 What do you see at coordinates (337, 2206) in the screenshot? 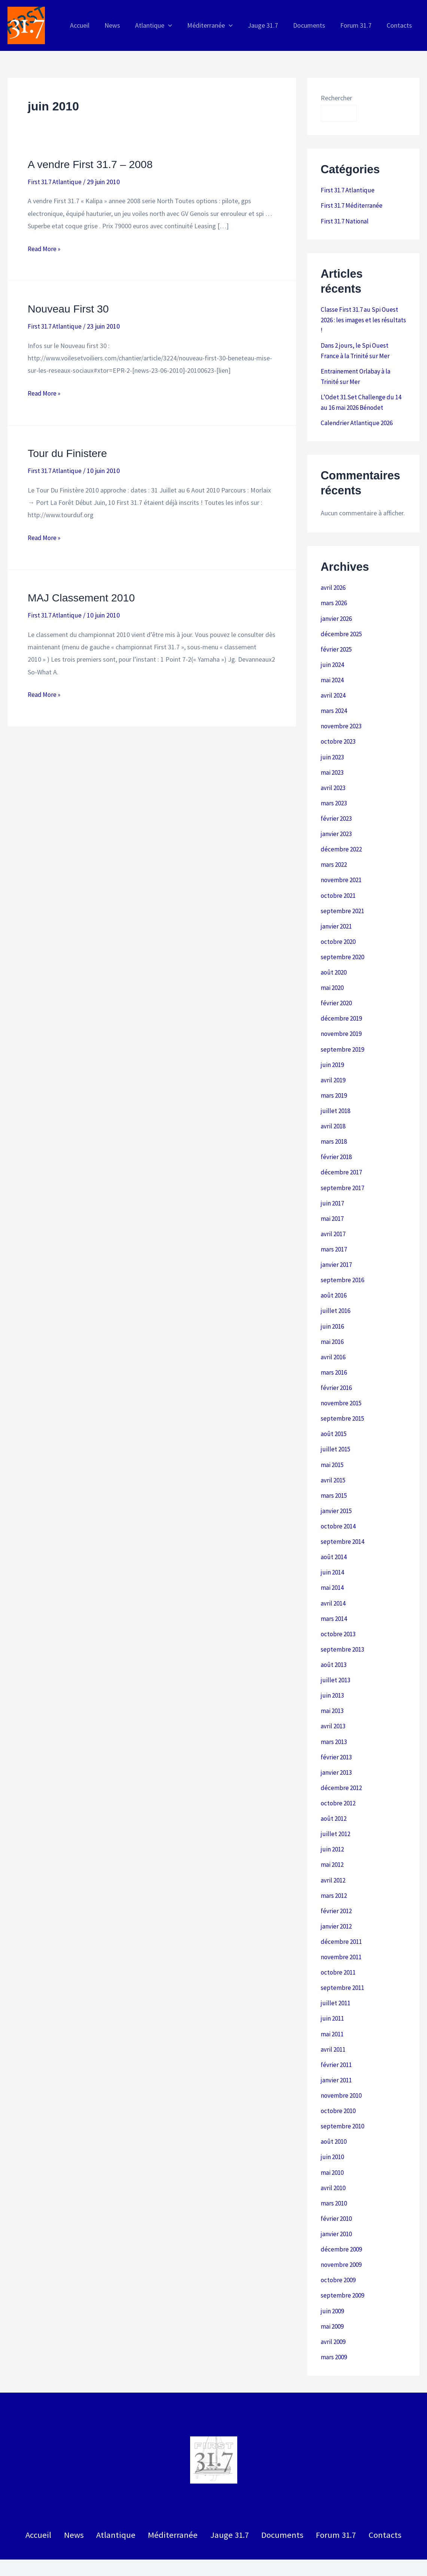
I see `janvier 2010` at bounding box center [337, 2206].